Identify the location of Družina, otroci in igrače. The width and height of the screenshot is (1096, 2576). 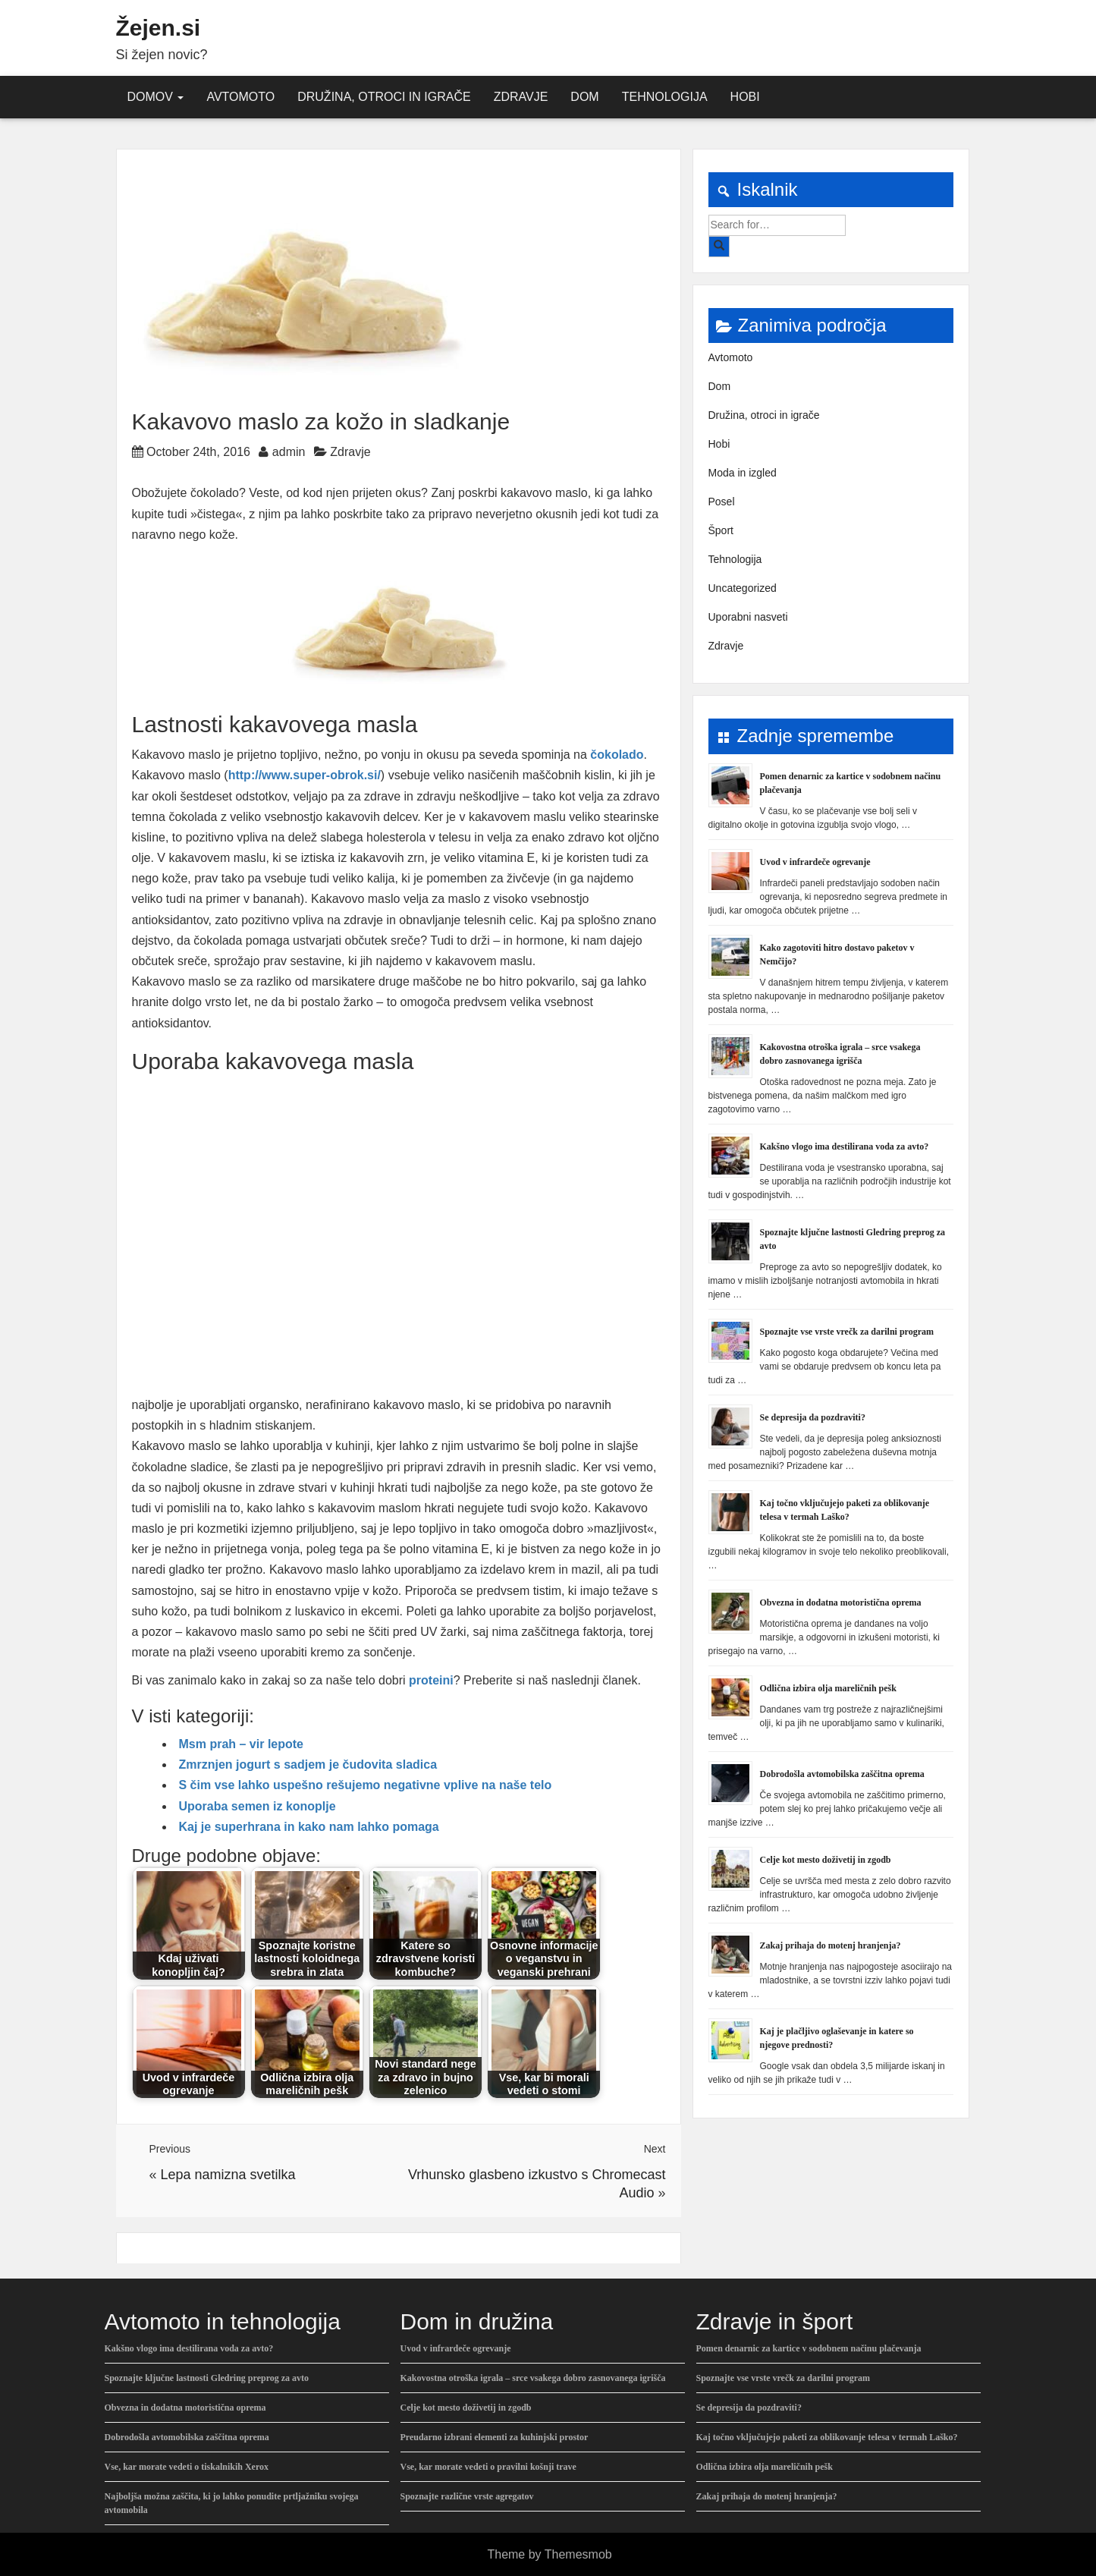
(383, 96).